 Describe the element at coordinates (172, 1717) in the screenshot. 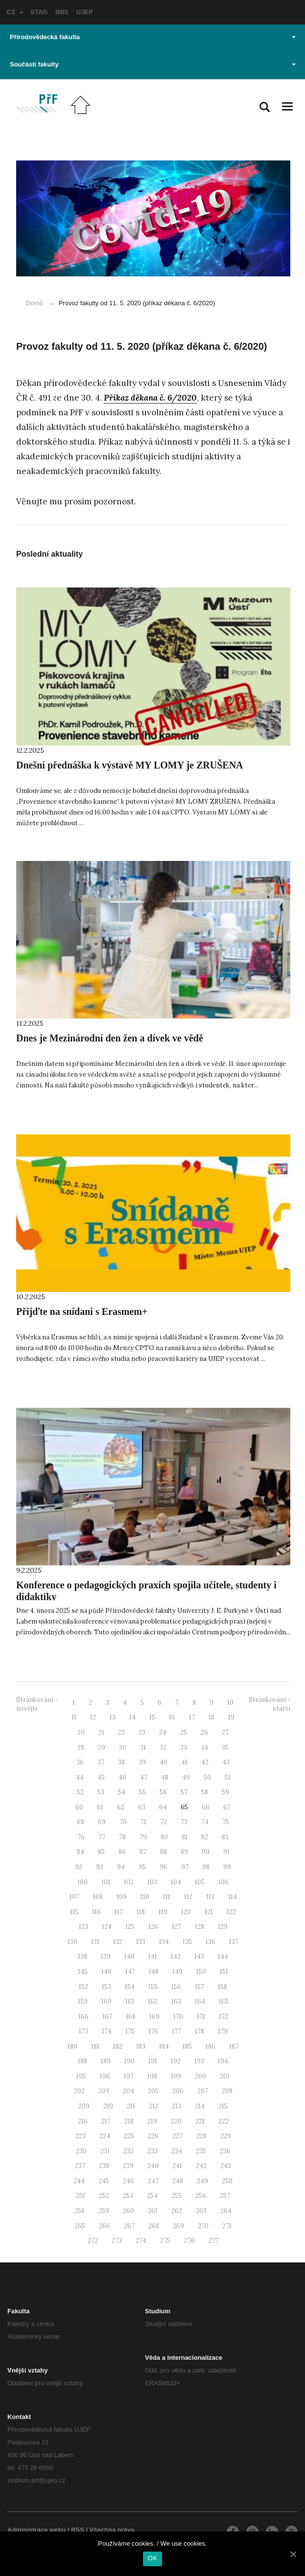

I see `16` at that location.